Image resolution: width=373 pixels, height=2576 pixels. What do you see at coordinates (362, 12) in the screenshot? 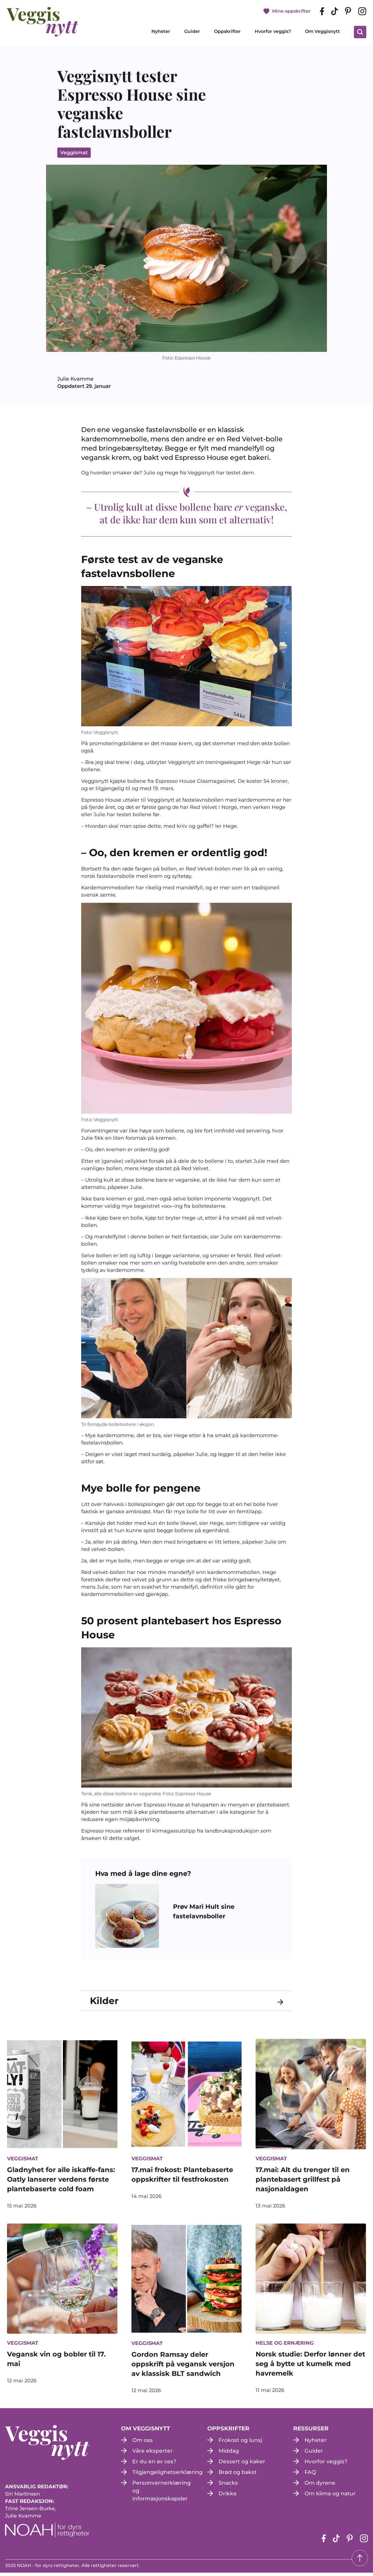
I see `[instagram siden (apne i en ny fane)]` at bounding box center [362, 12].